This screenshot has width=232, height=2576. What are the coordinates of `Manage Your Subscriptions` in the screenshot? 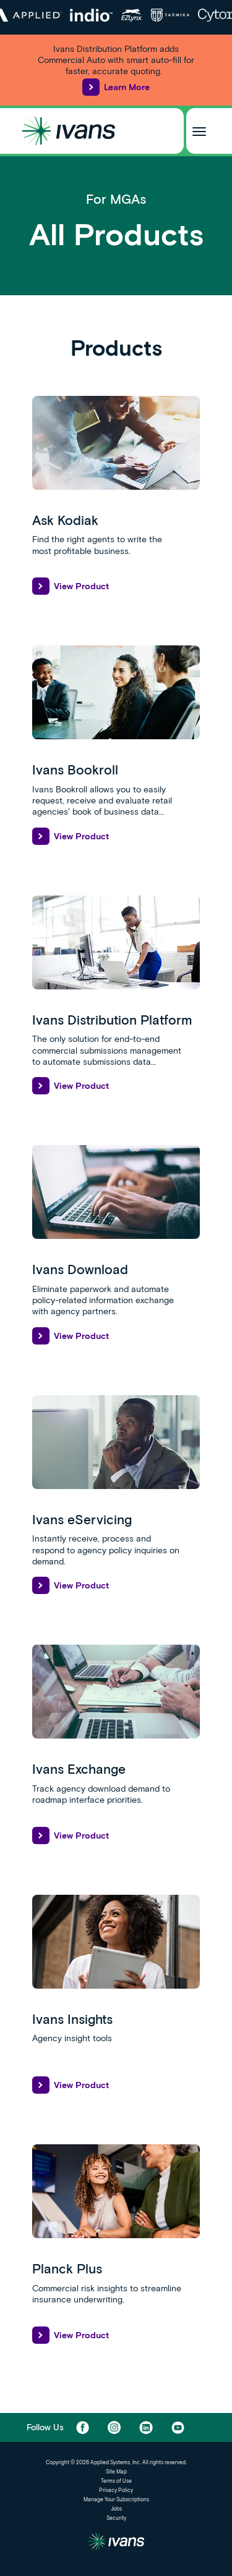 It's located at (116, 2499).